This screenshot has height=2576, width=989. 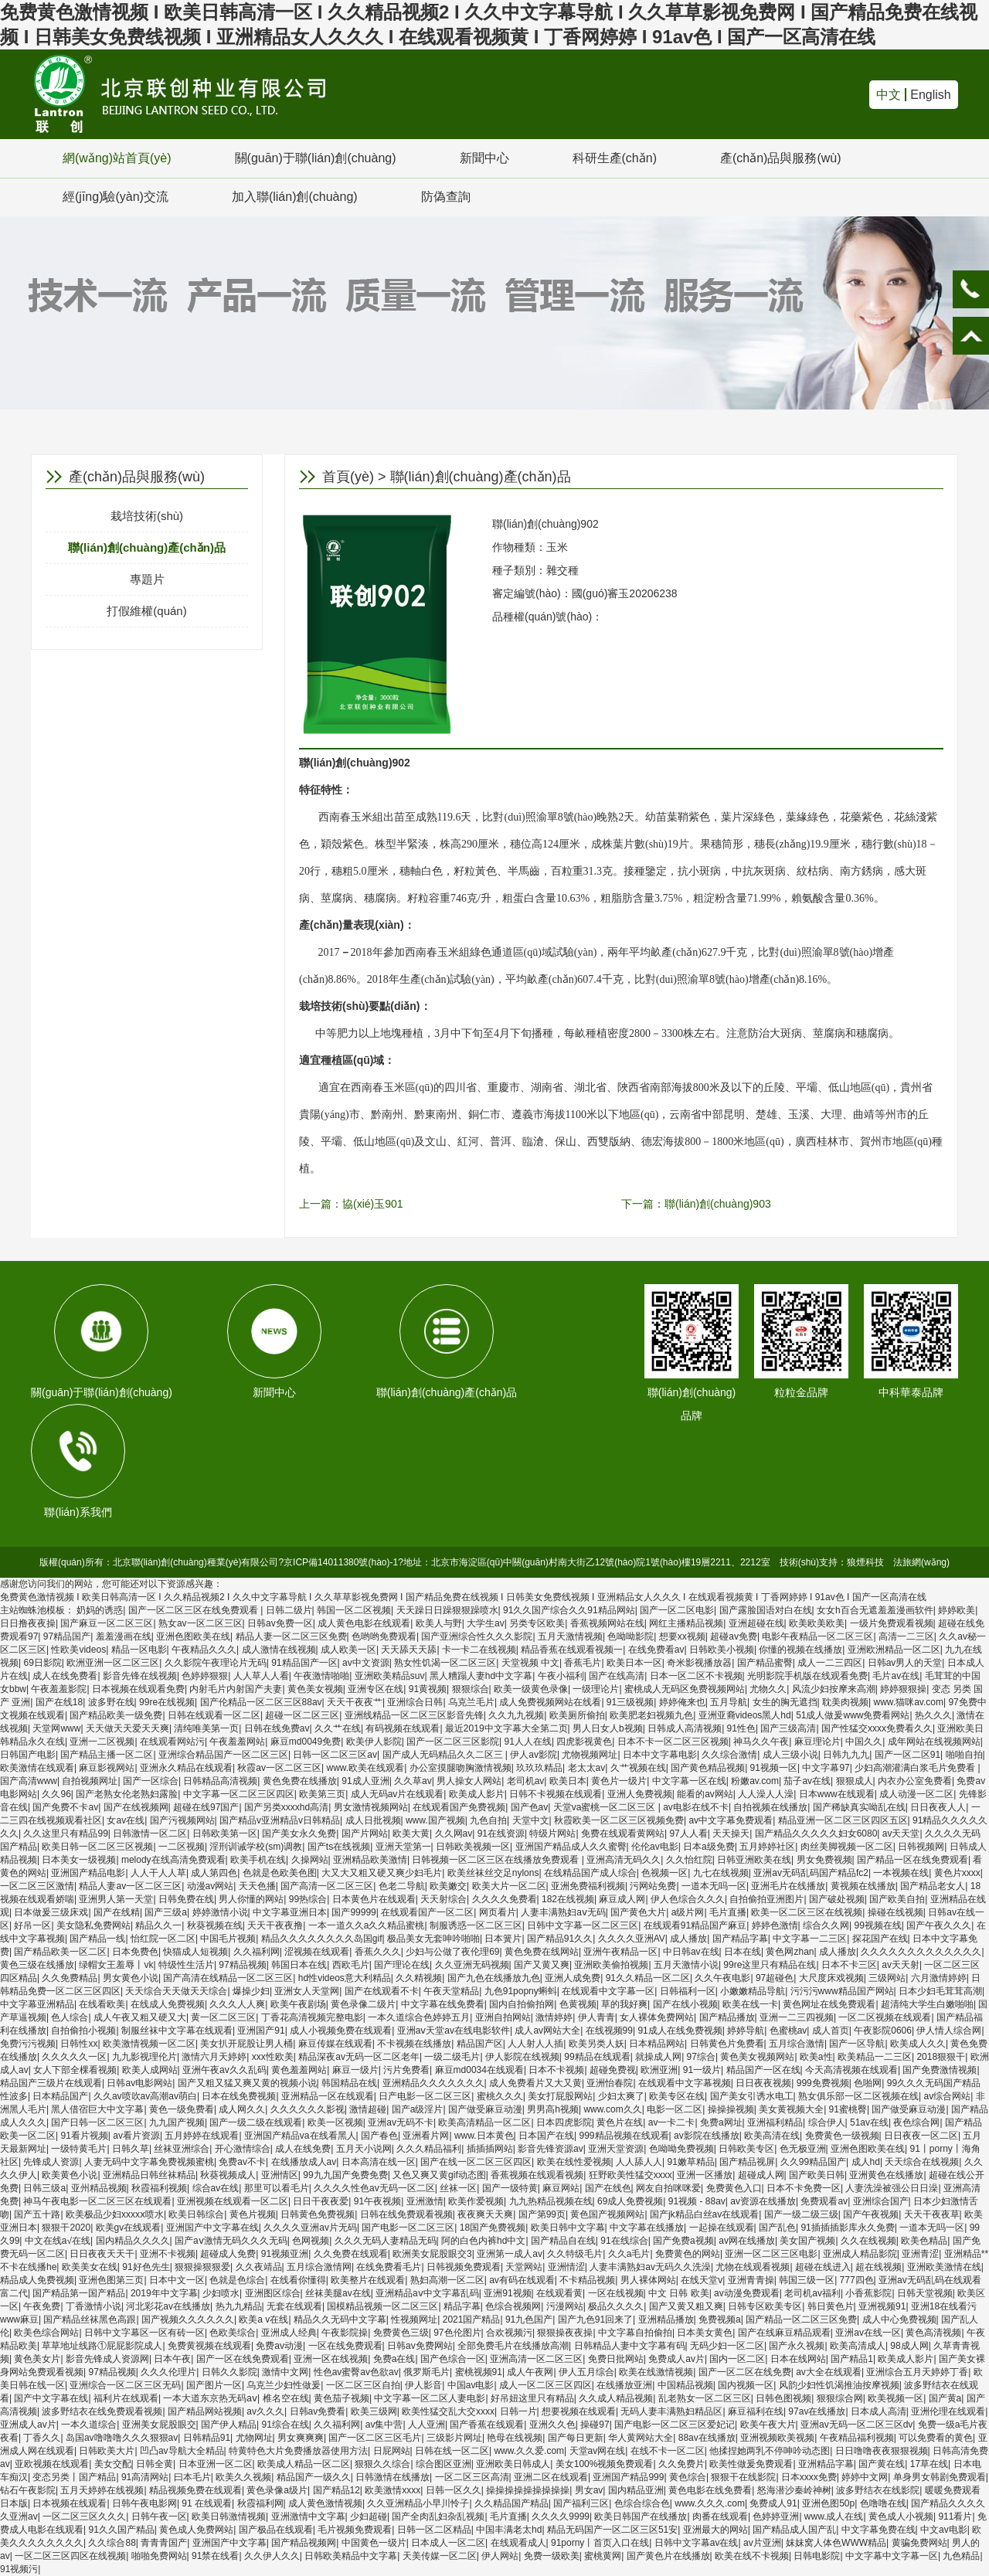 I want to click on 老太太av, so click(x=587, y=1767).